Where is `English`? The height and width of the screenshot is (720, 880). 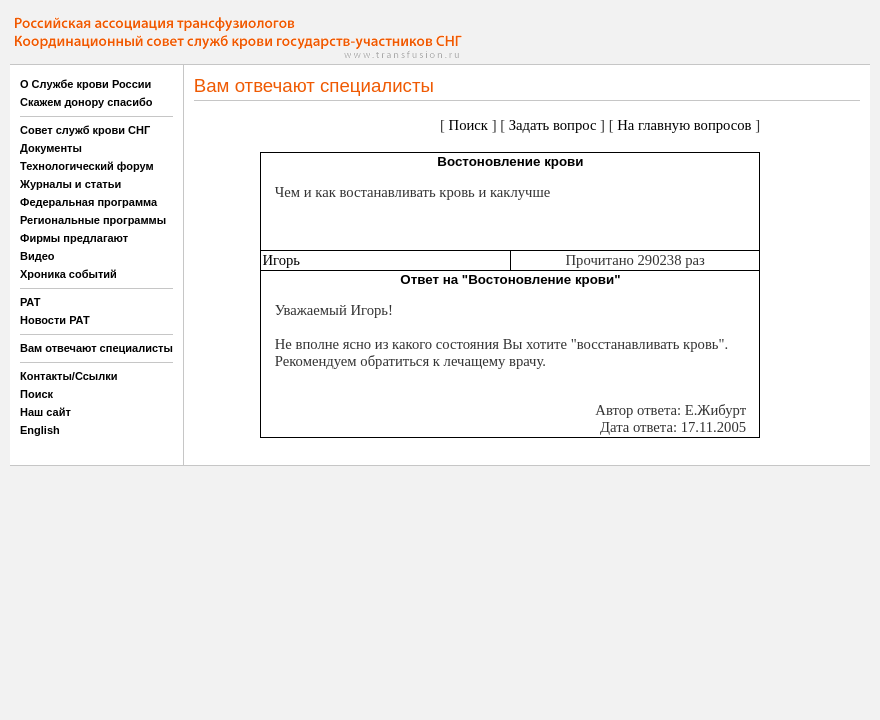
English is located at coordinates (40, 430).